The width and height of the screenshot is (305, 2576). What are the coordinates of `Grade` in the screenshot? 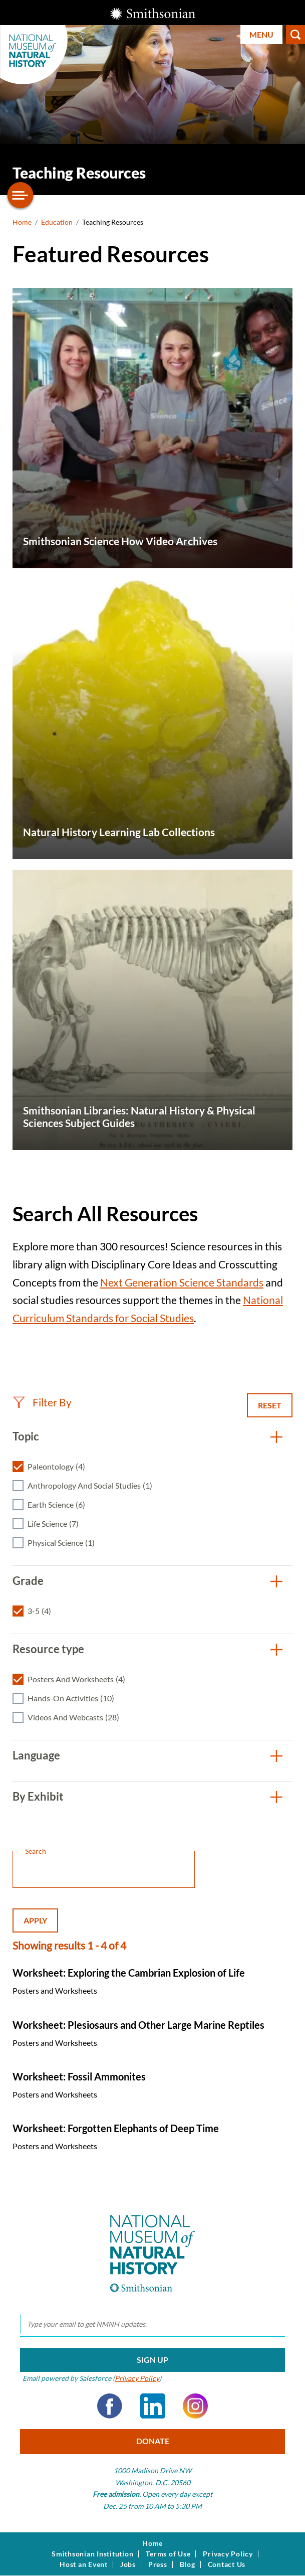 It's located at (28, 1580).